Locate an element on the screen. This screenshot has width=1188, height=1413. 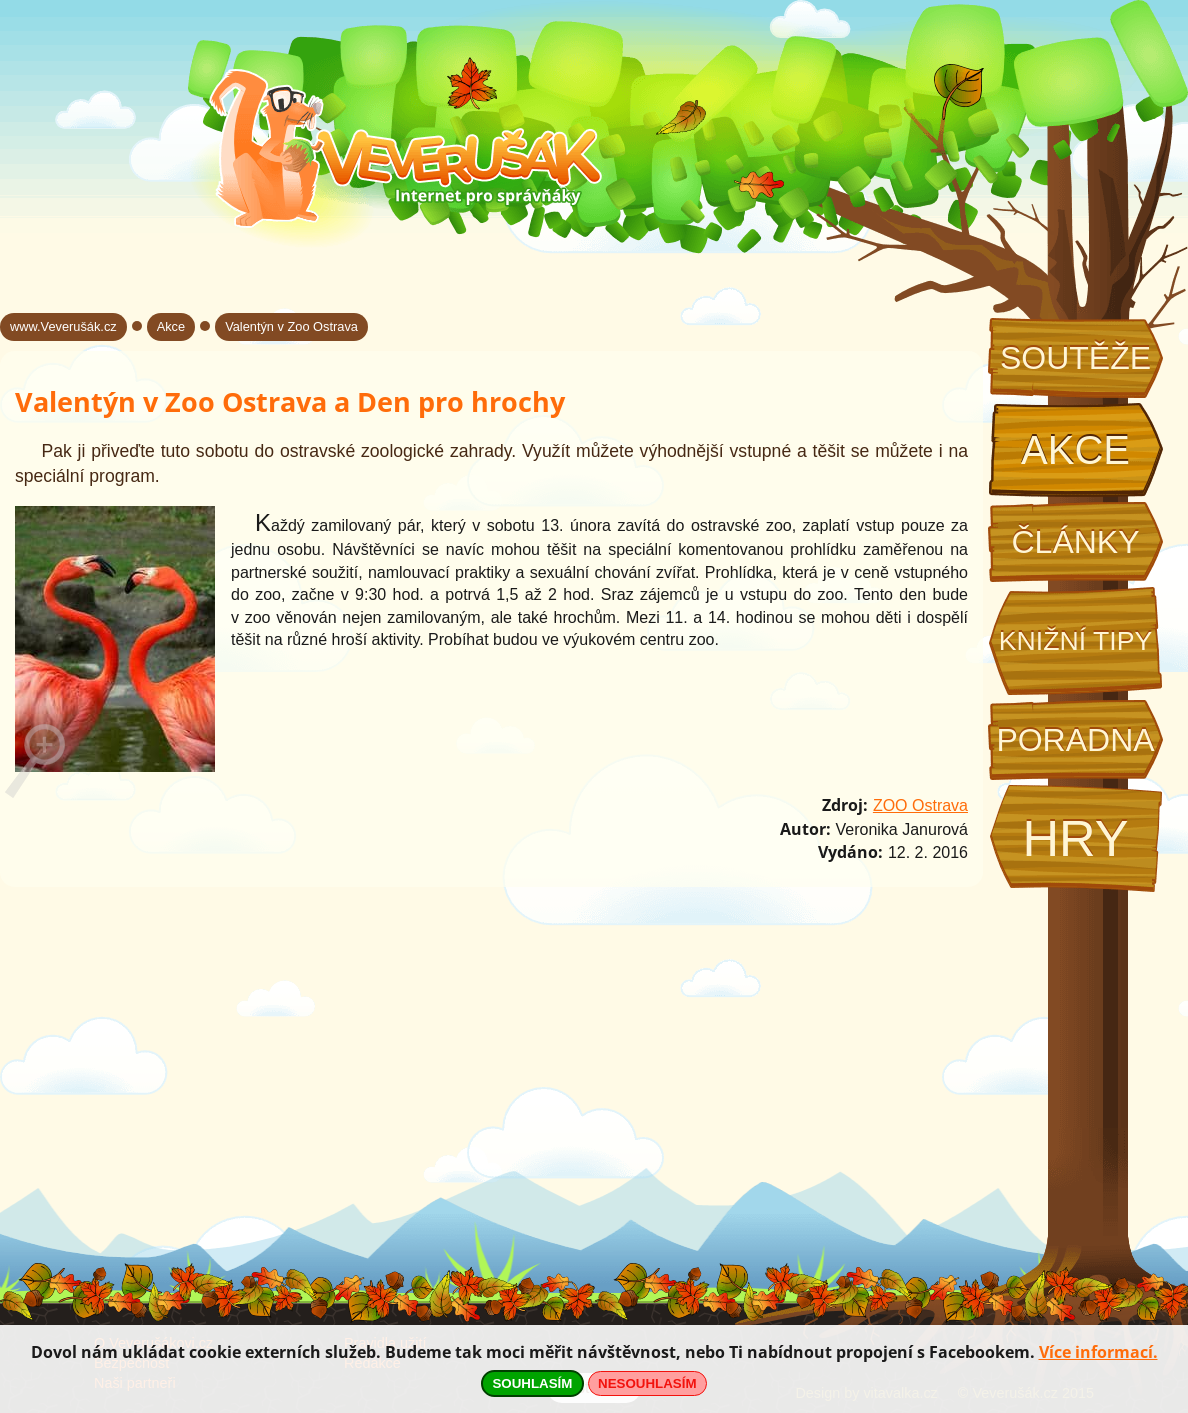
NESOUHLASÍM is located at coordinates (647, 1383).